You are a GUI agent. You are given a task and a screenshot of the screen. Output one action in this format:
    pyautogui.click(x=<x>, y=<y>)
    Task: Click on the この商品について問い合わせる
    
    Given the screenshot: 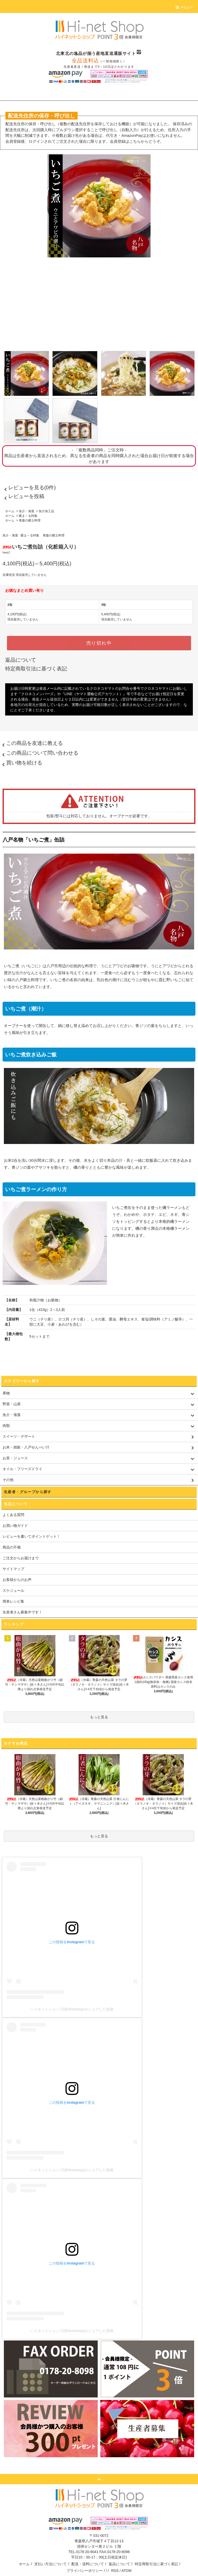 What is the action you would take?
    pyautogui.click(x=39, y=753)
    